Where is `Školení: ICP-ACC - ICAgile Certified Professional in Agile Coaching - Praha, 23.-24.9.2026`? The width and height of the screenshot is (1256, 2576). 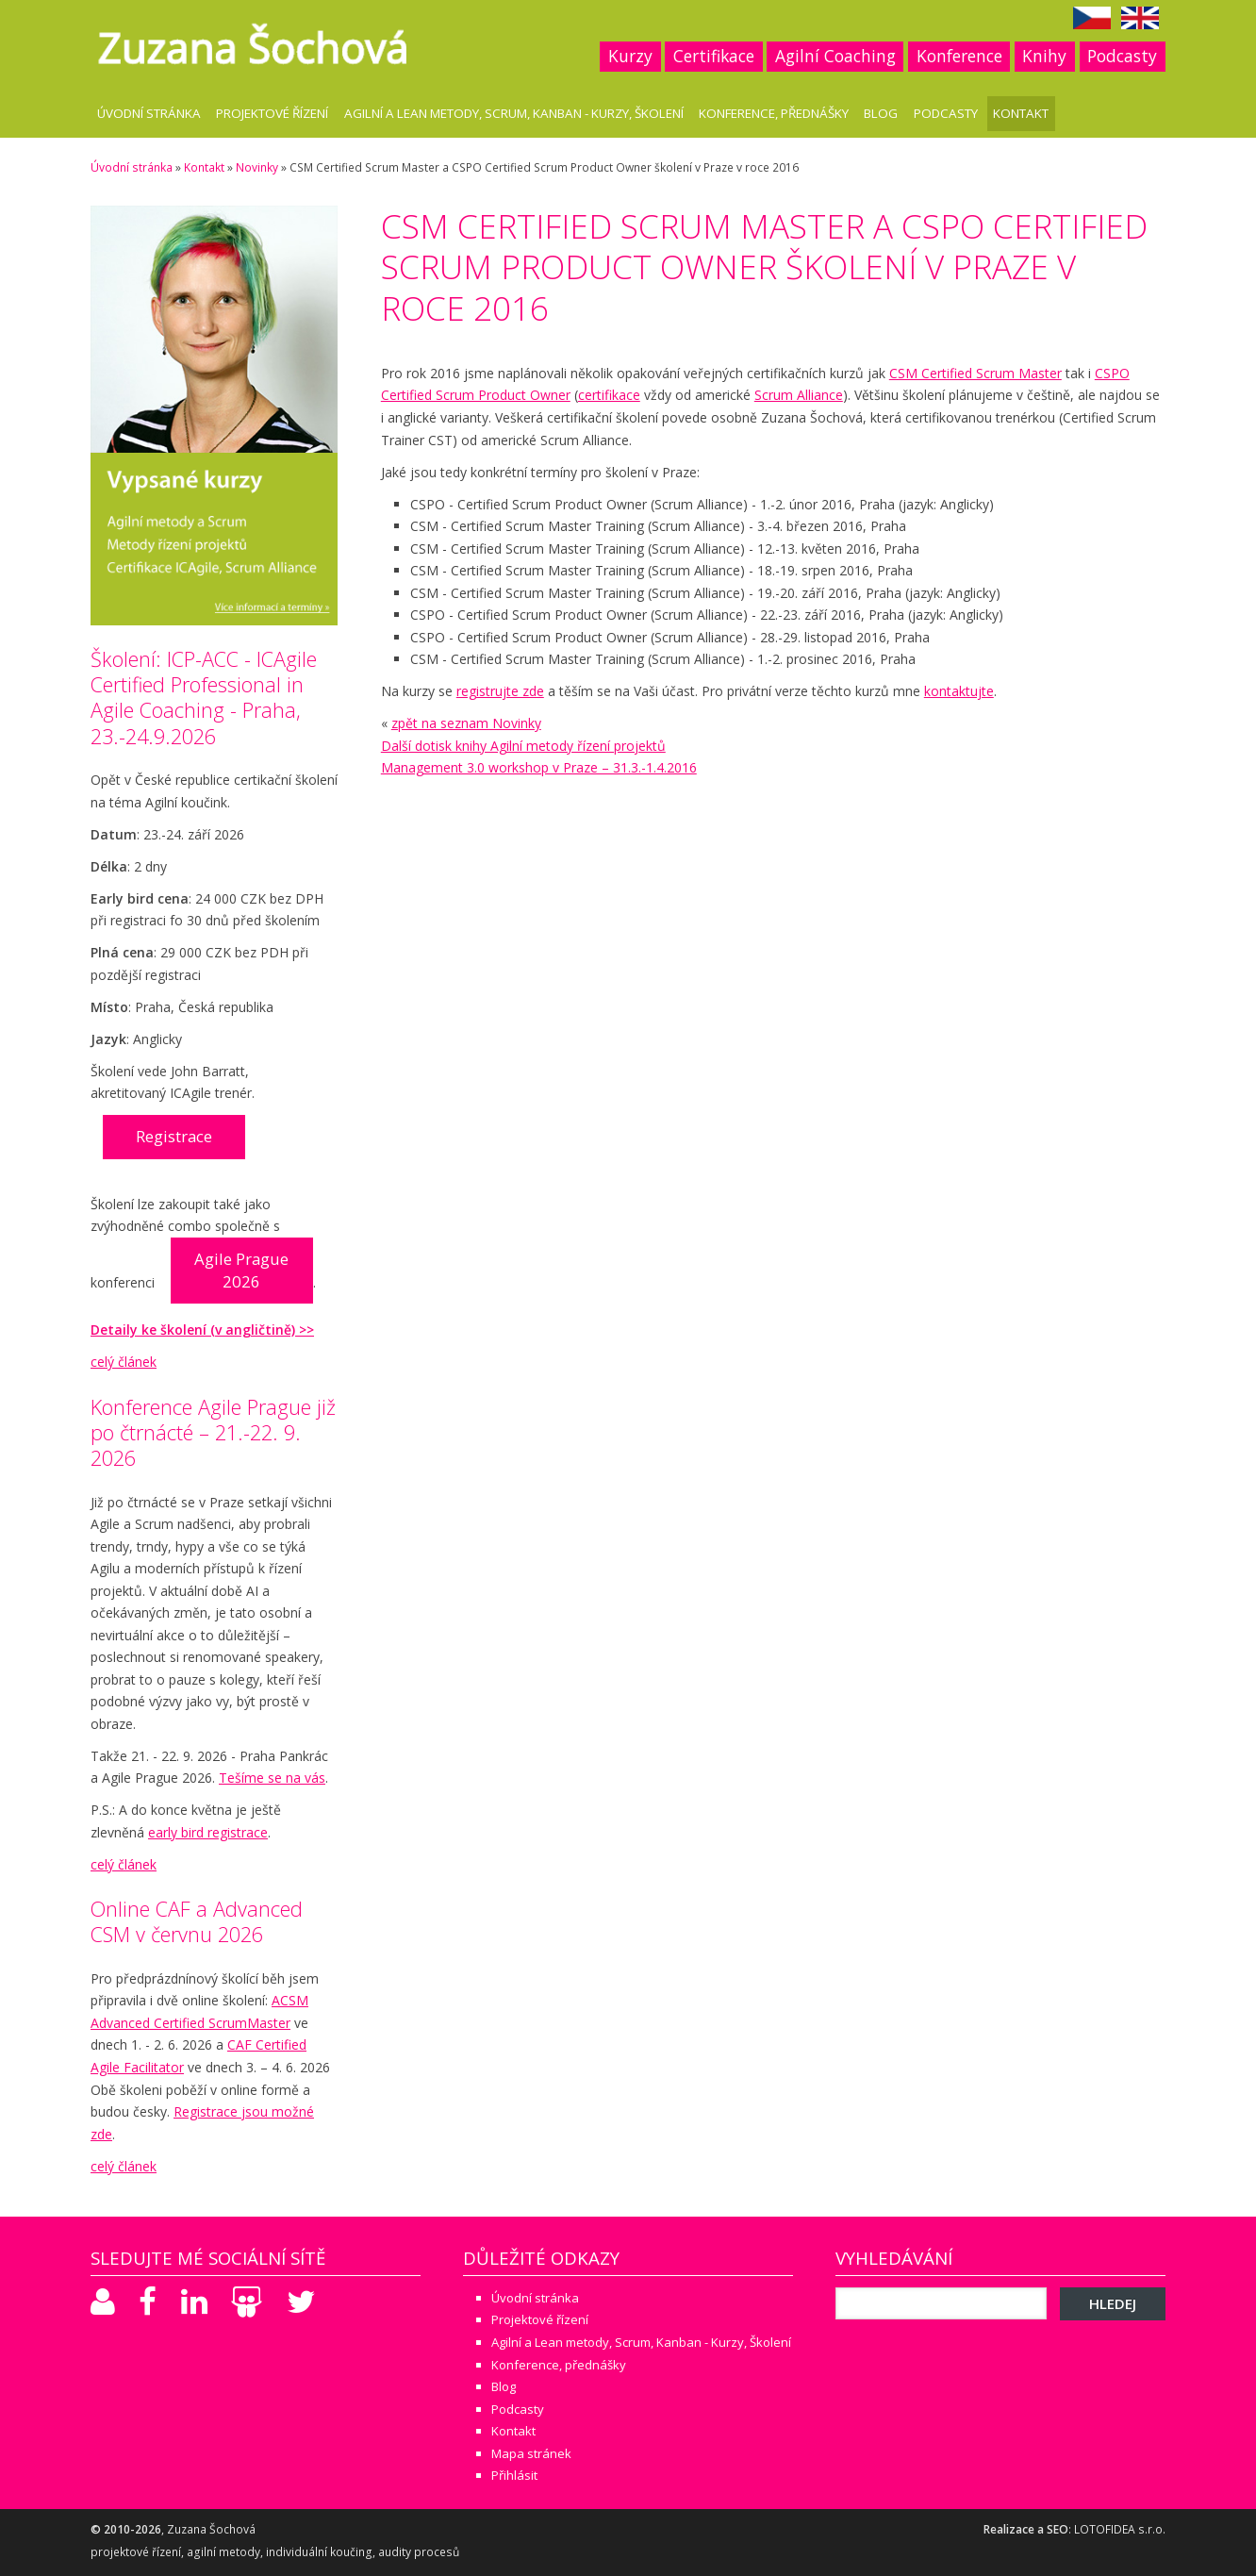
Školení: ICP-ACC - ICAgile Certified Professional in Agile Coaching - Praha, 23.-24.9.2026 is located at coordinates (204, 697).